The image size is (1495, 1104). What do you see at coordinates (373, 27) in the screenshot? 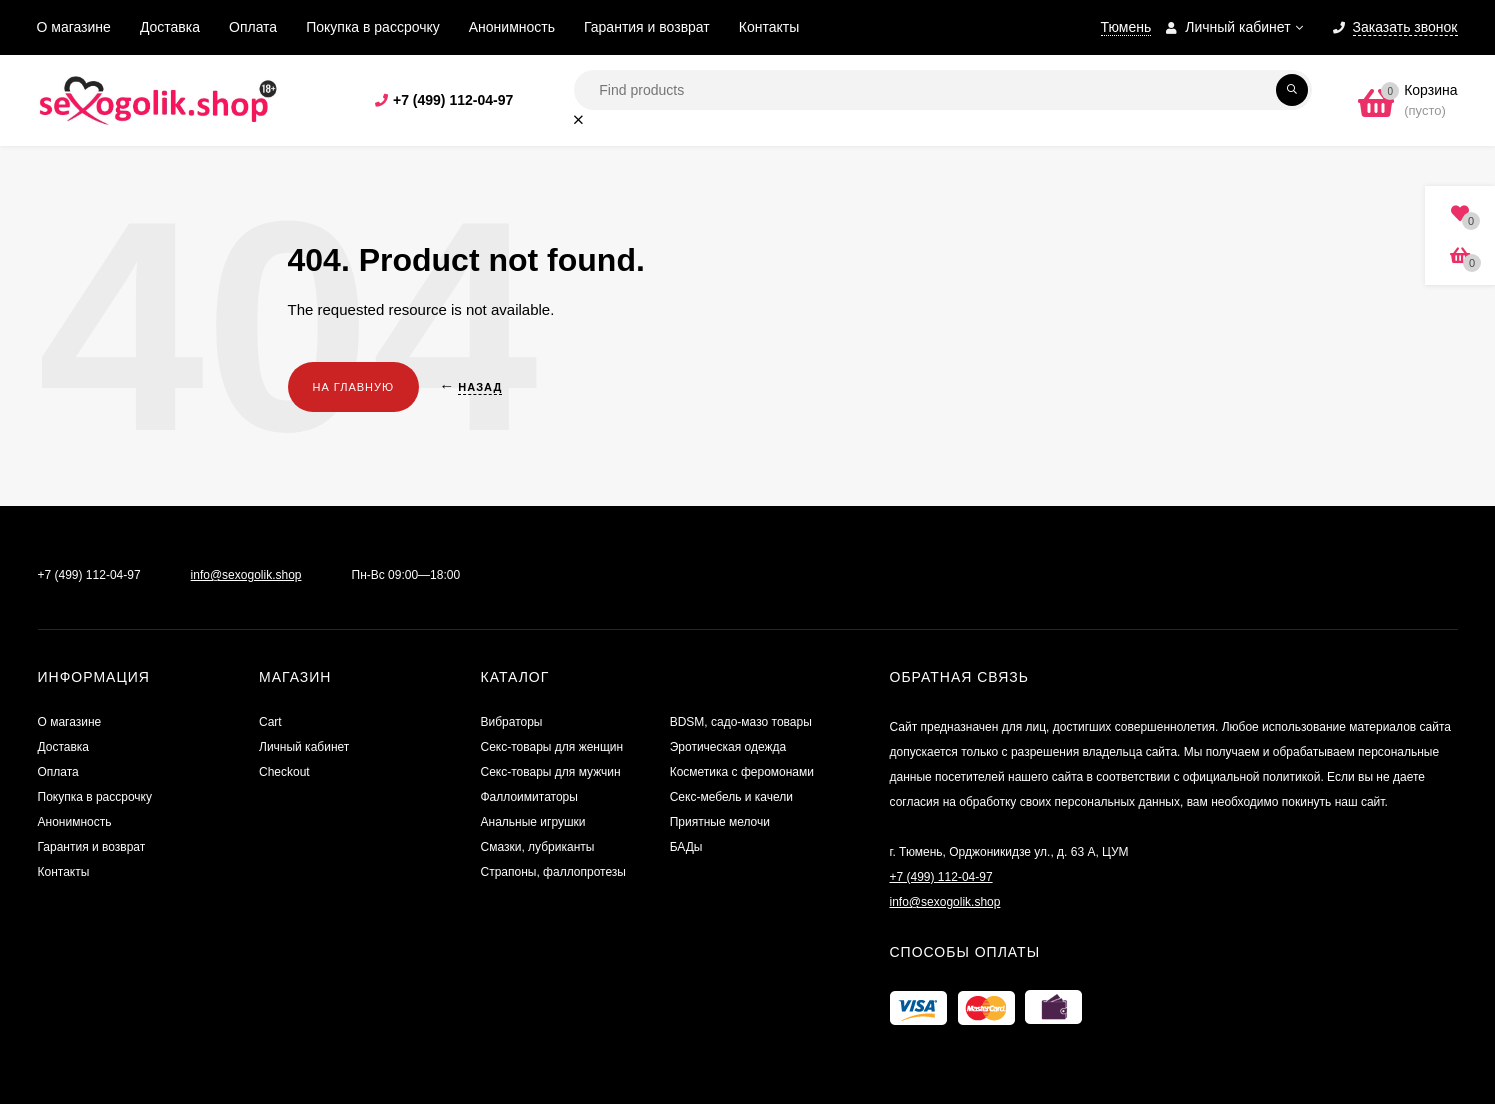
I see `Покупка в рассрочку` at bounding box center [373, 27].